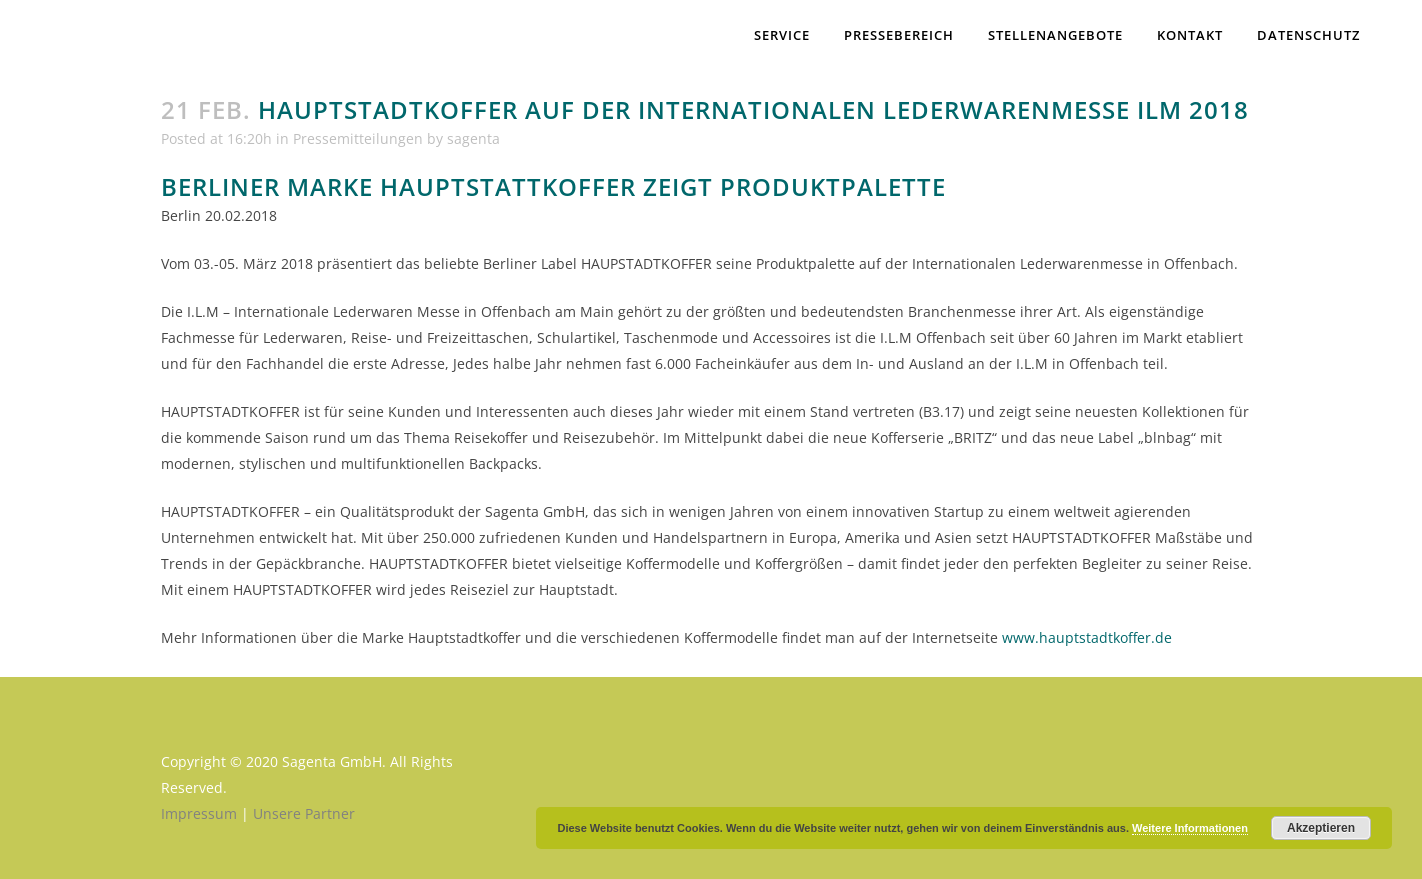  Describe the element at coordinates (199, 813) in the screenshot. I see `Impressum` at that location.